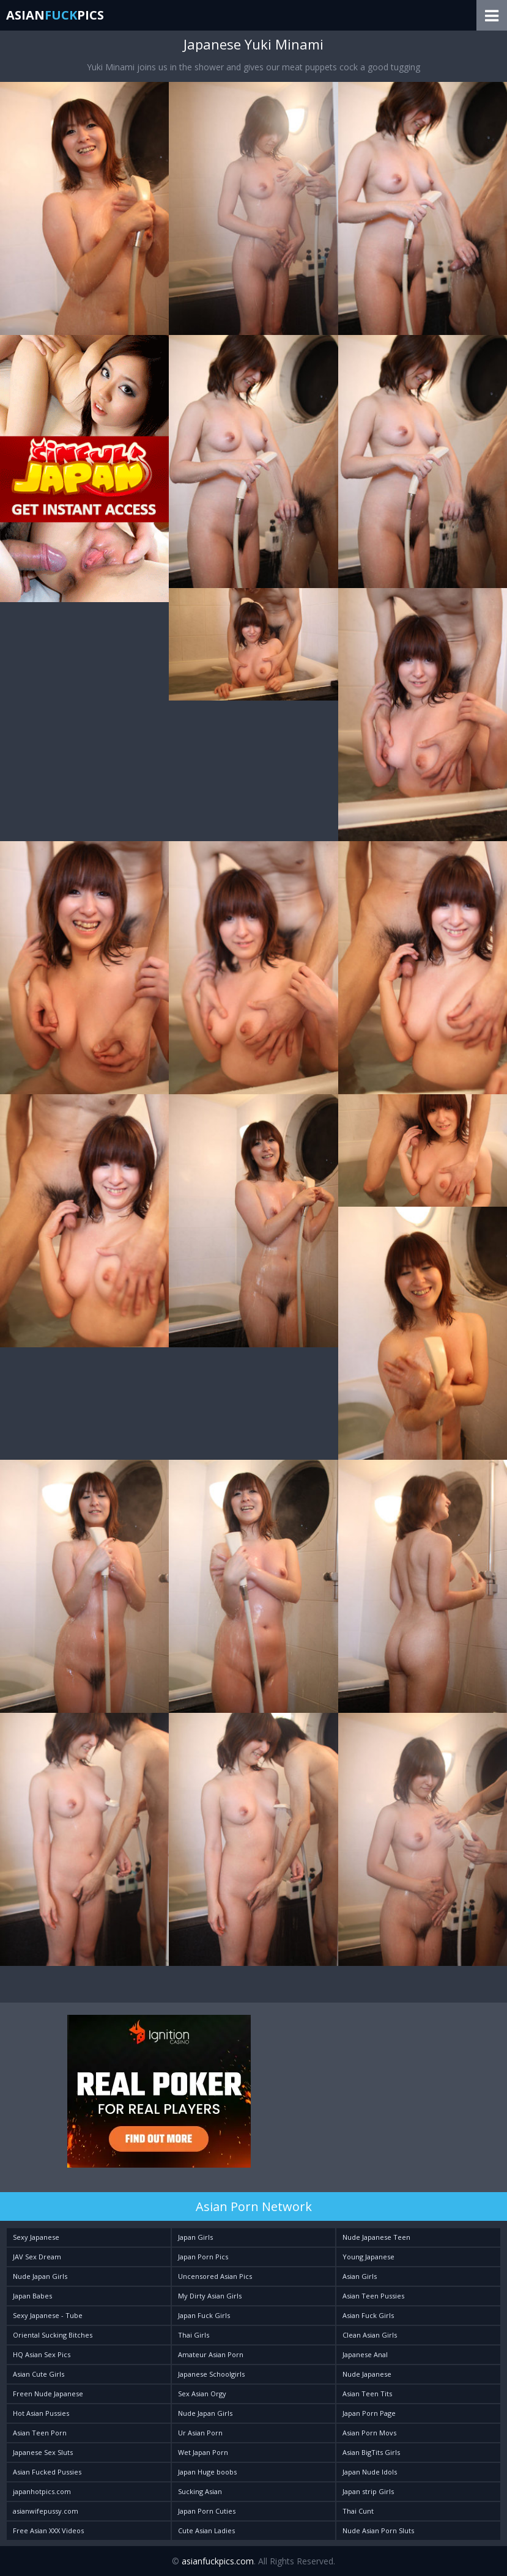 This screenshot has height=2576, width=507. I want to click on Asian Girls, so click(359, 2276).